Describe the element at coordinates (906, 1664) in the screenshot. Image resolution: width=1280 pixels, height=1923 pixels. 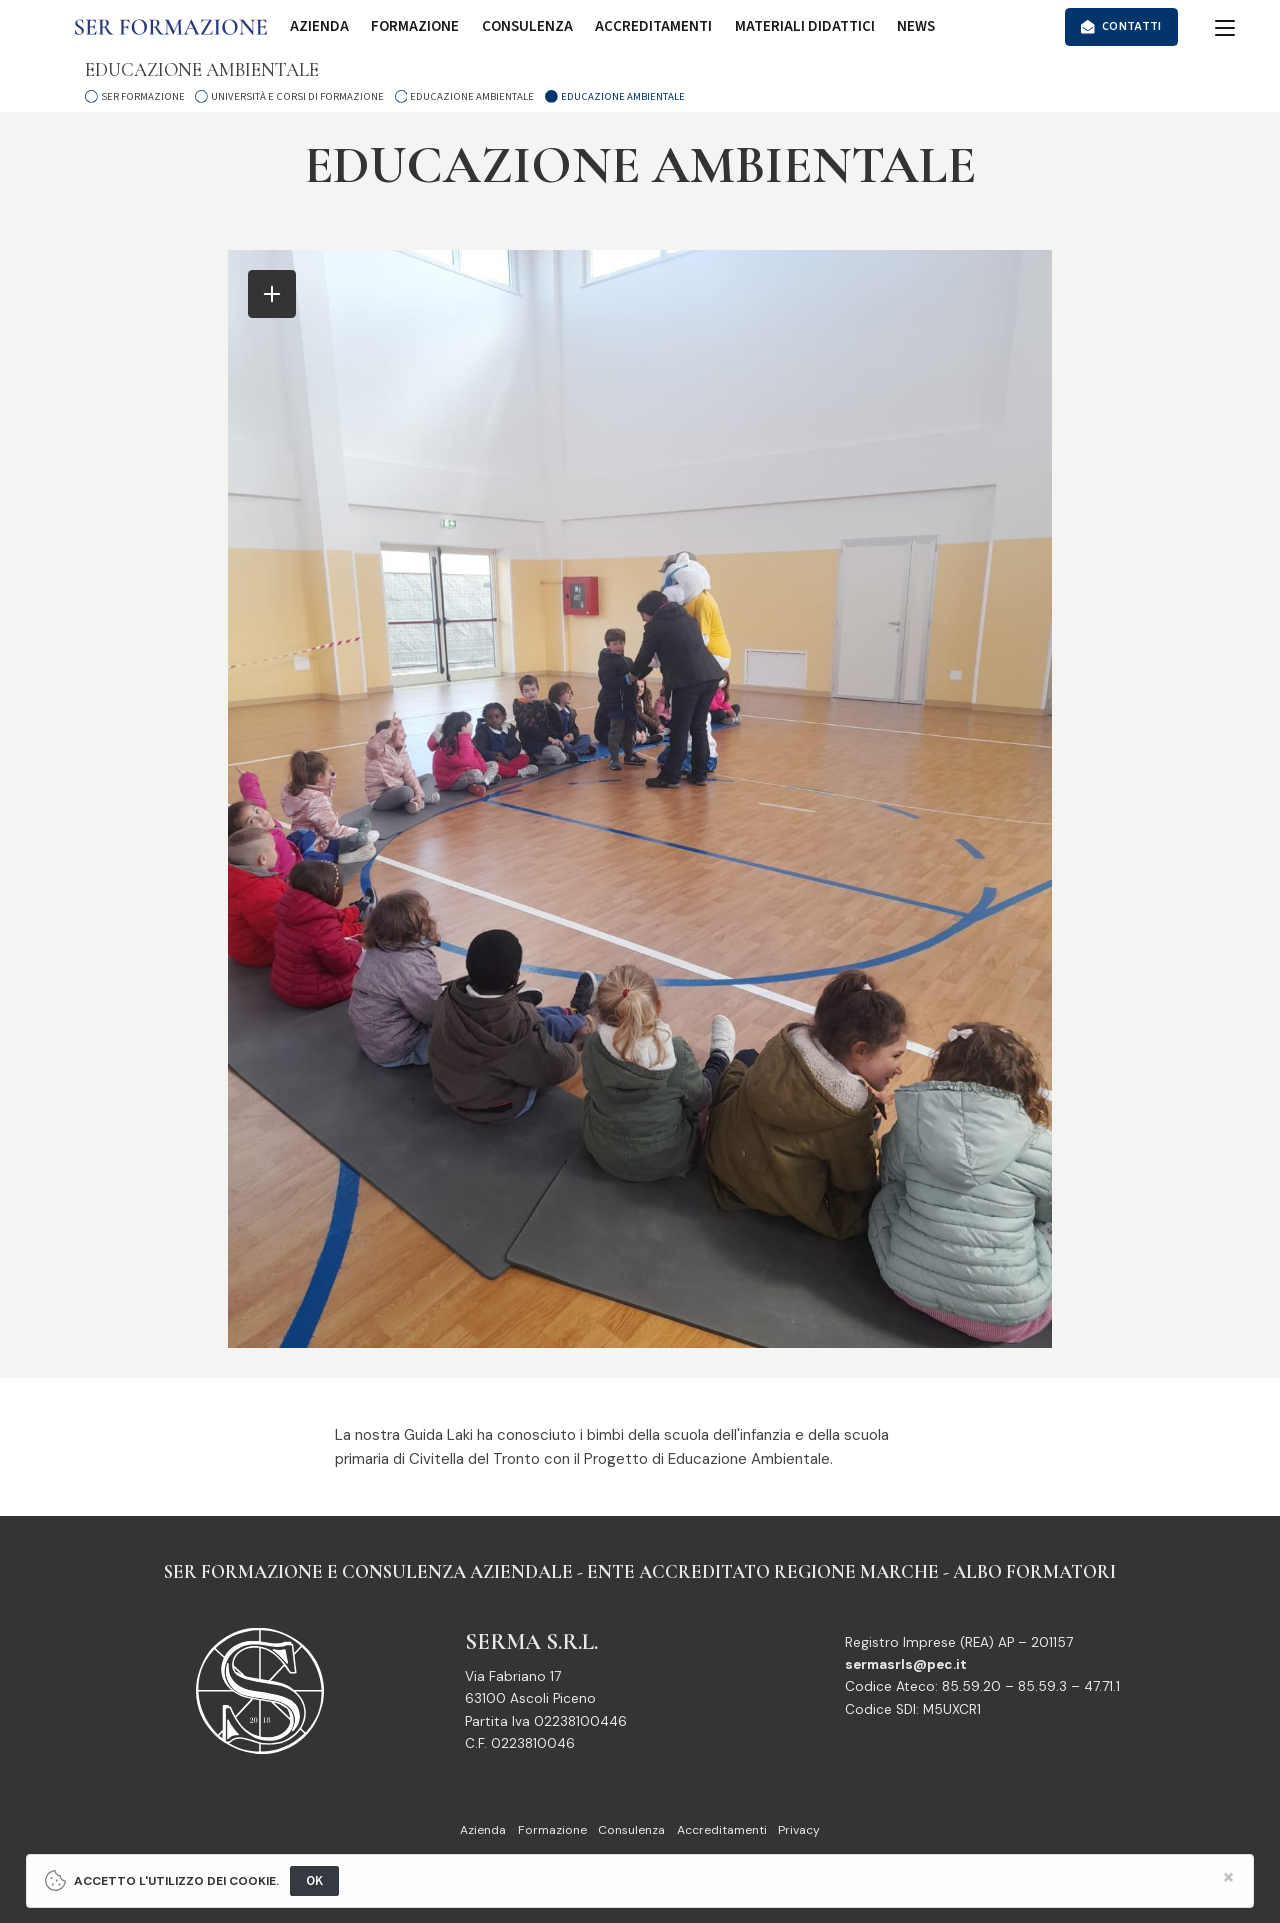
I see `sermasrls@pec.it` at that location.